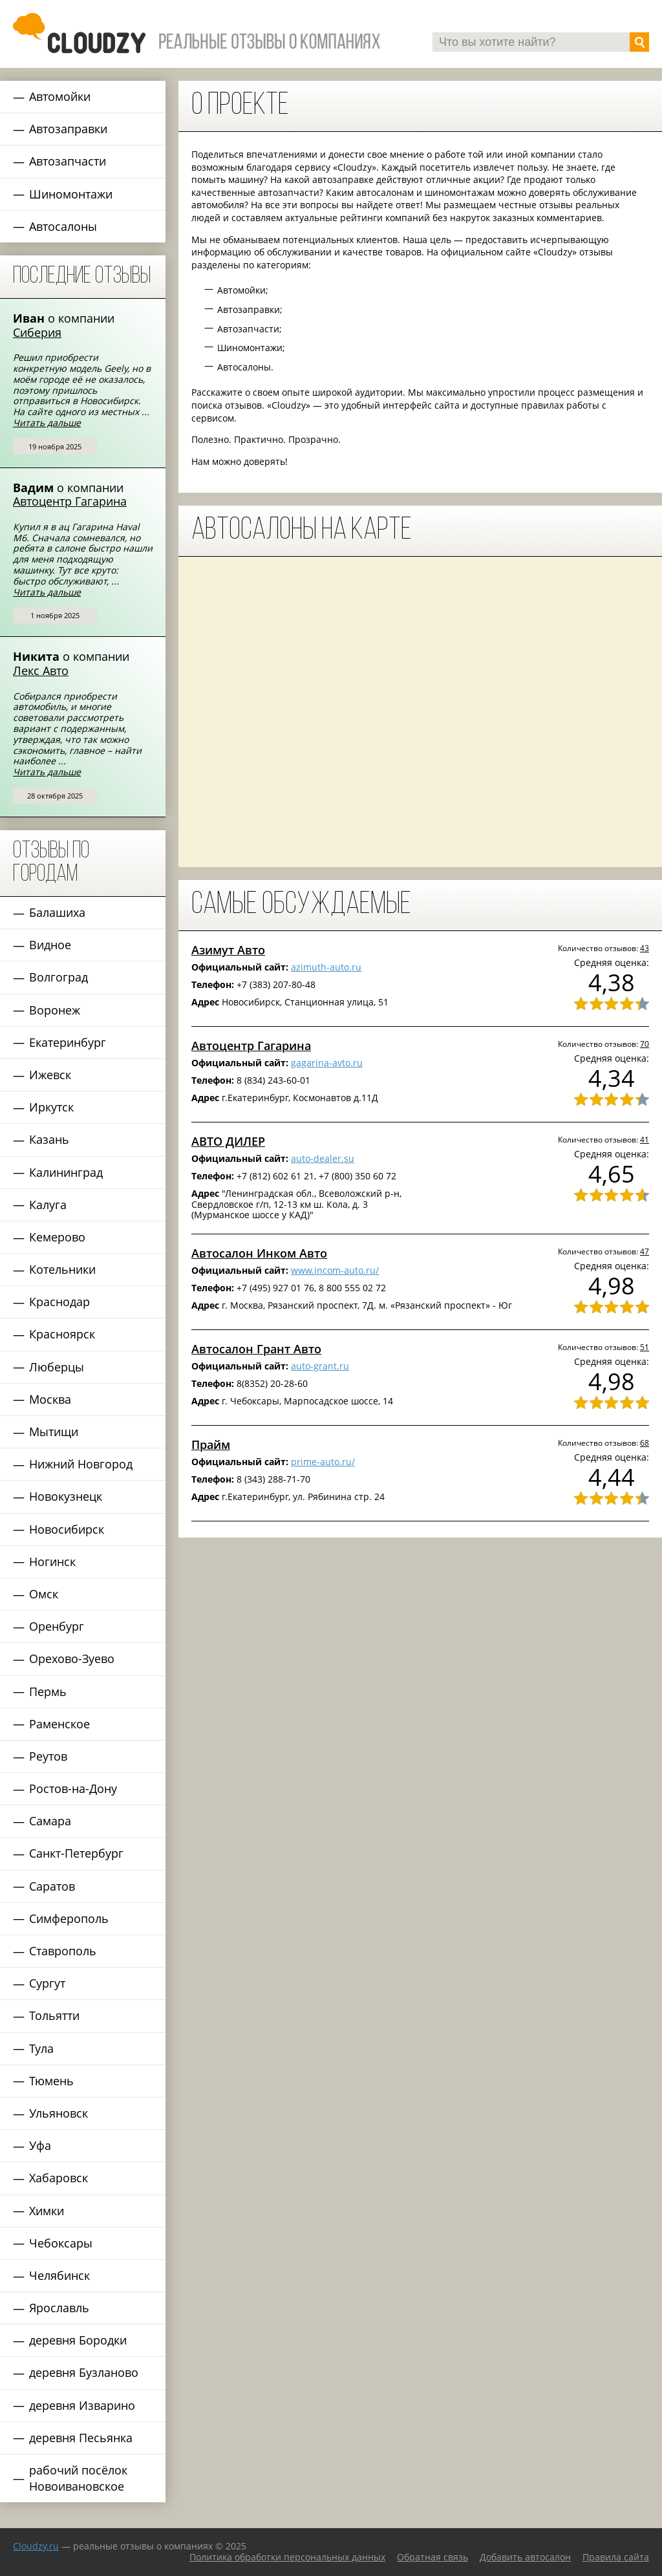 The image size is (662, 2576). What do you see at coordinates (256, 1349) in the screenshot?
I see `Автосалон Грант Авто` at bounding box center [256, 1349].